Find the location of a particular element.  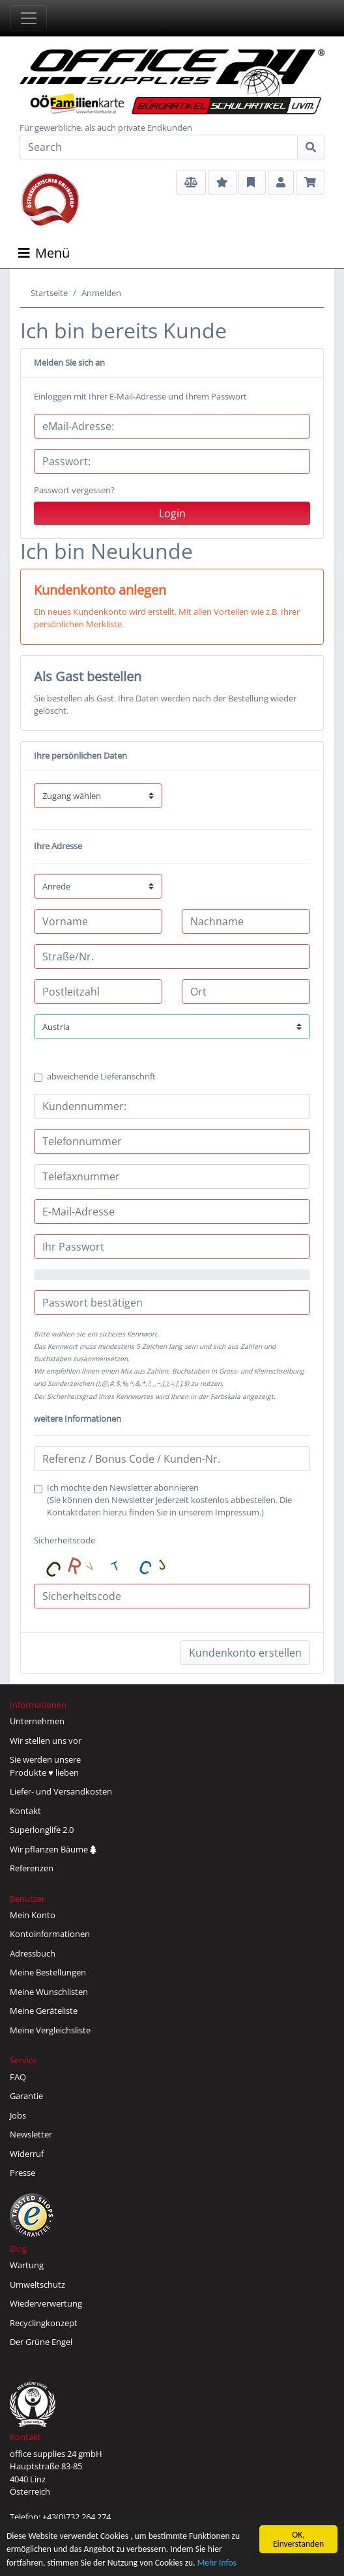

Superlonglife 2.0 is located at coordinates (42, 1830).